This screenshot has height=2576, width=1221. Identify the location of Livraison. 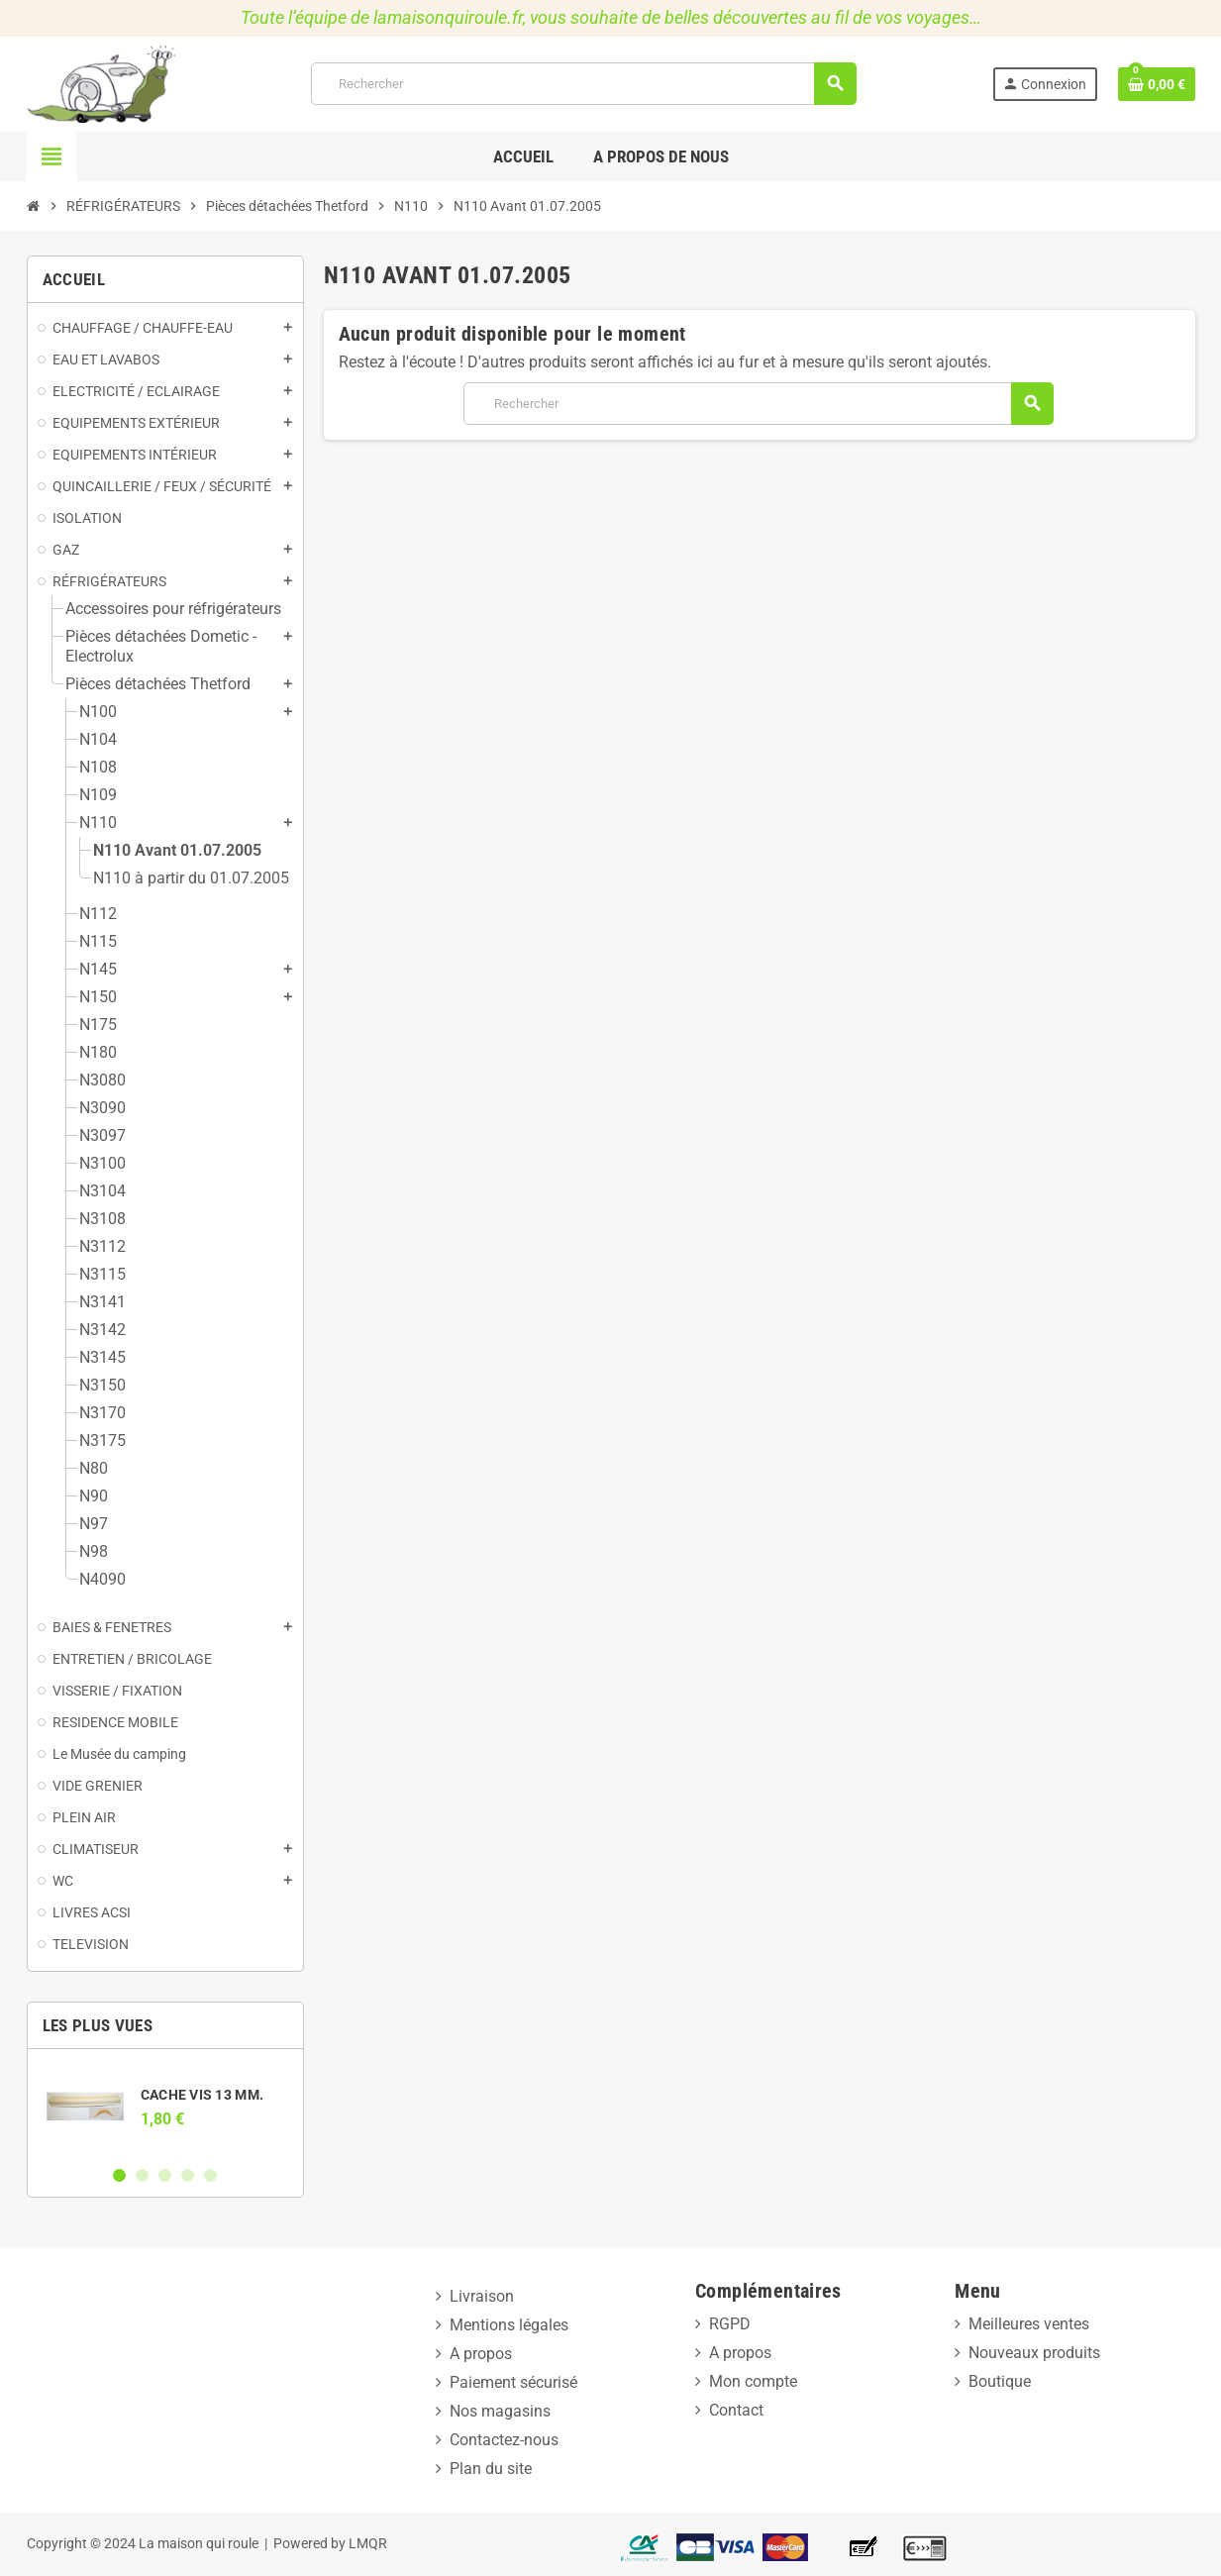
(482, 2296).